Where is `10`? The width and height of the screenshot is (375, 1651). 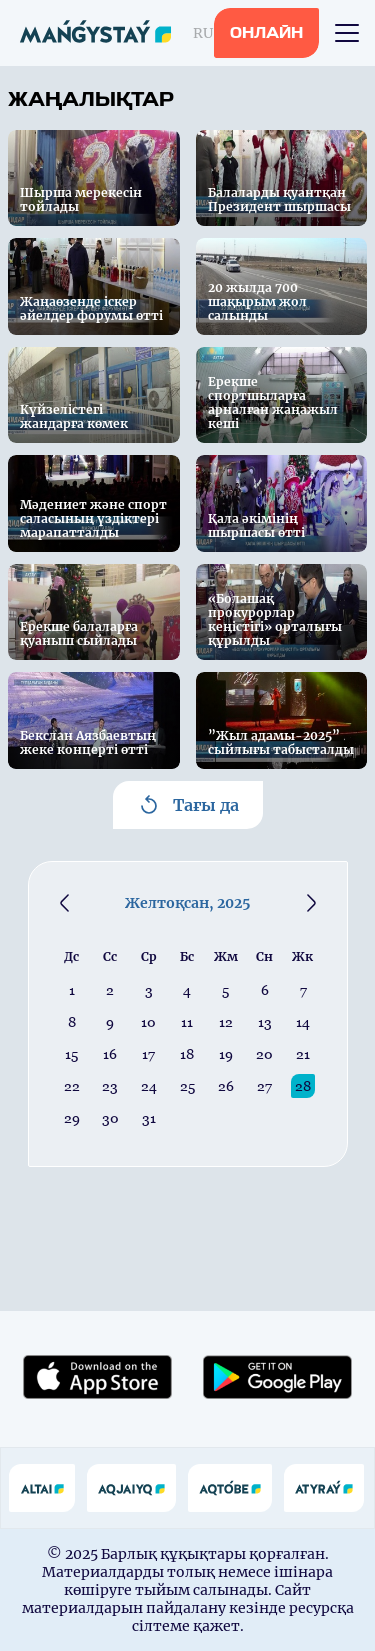 10 is located at coordinates (148, 1022).